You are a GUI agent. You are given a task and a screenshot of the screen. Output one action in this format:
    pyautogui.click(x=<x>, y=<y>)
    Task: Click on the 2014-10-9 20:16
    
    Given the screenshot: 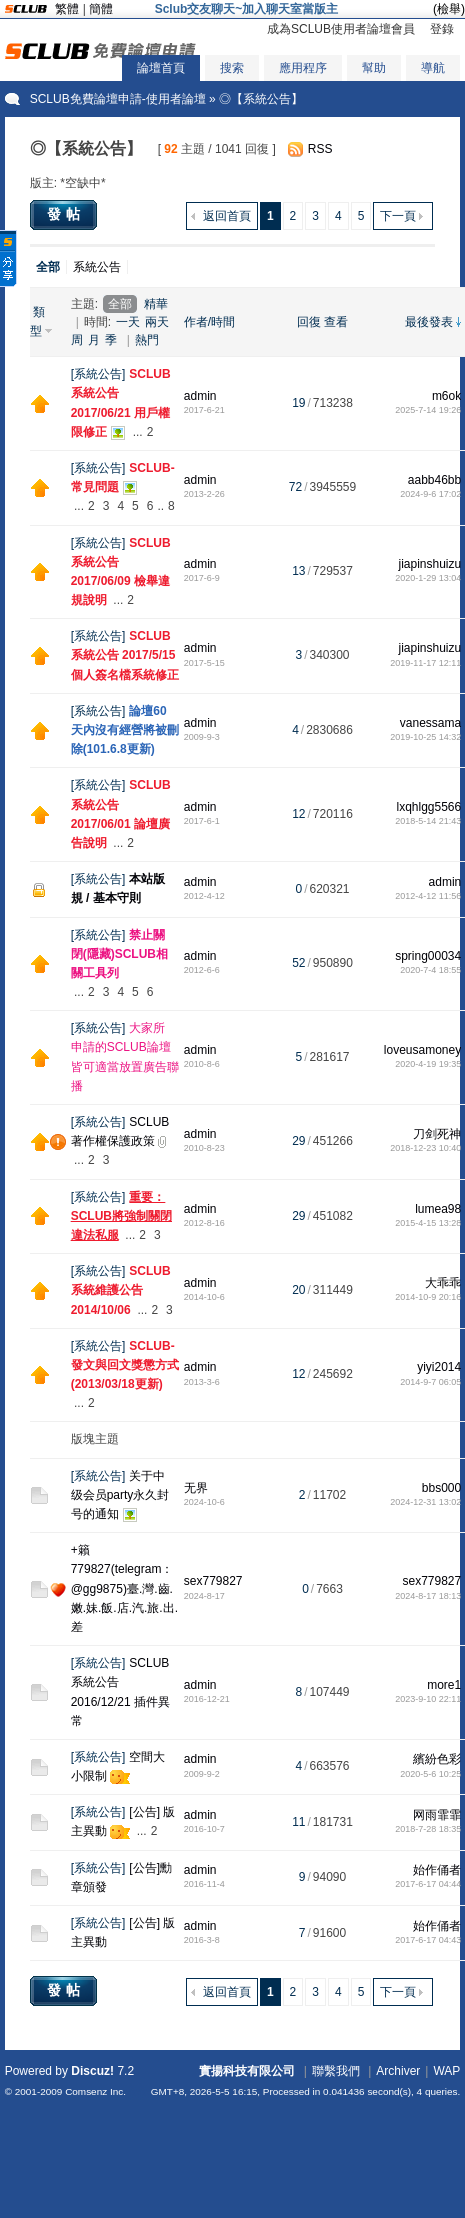 What is the action you would take?
    pyautogui.click(x=428, y=1297)
    